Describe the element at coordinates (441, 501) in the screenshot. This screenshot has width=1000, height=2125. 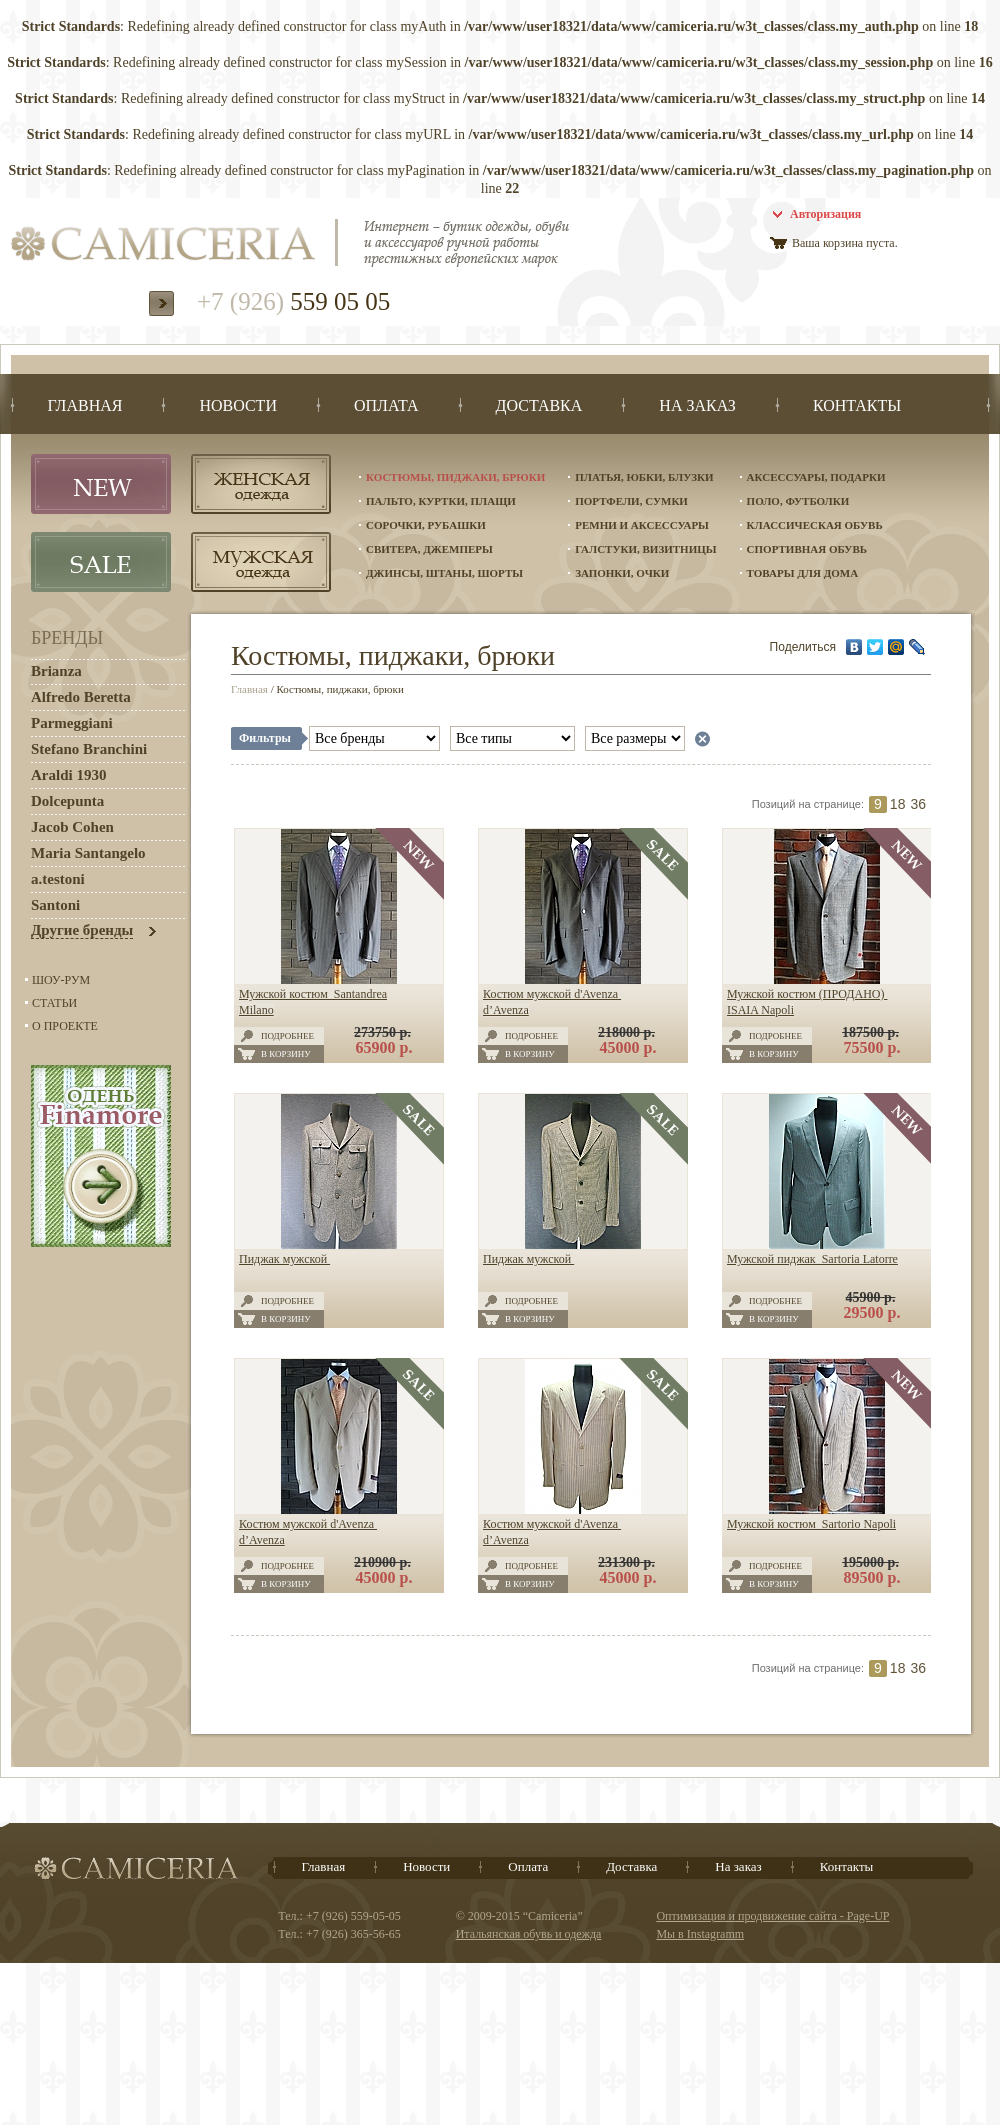
I see `Пальто, куртки, плащи` at that location.